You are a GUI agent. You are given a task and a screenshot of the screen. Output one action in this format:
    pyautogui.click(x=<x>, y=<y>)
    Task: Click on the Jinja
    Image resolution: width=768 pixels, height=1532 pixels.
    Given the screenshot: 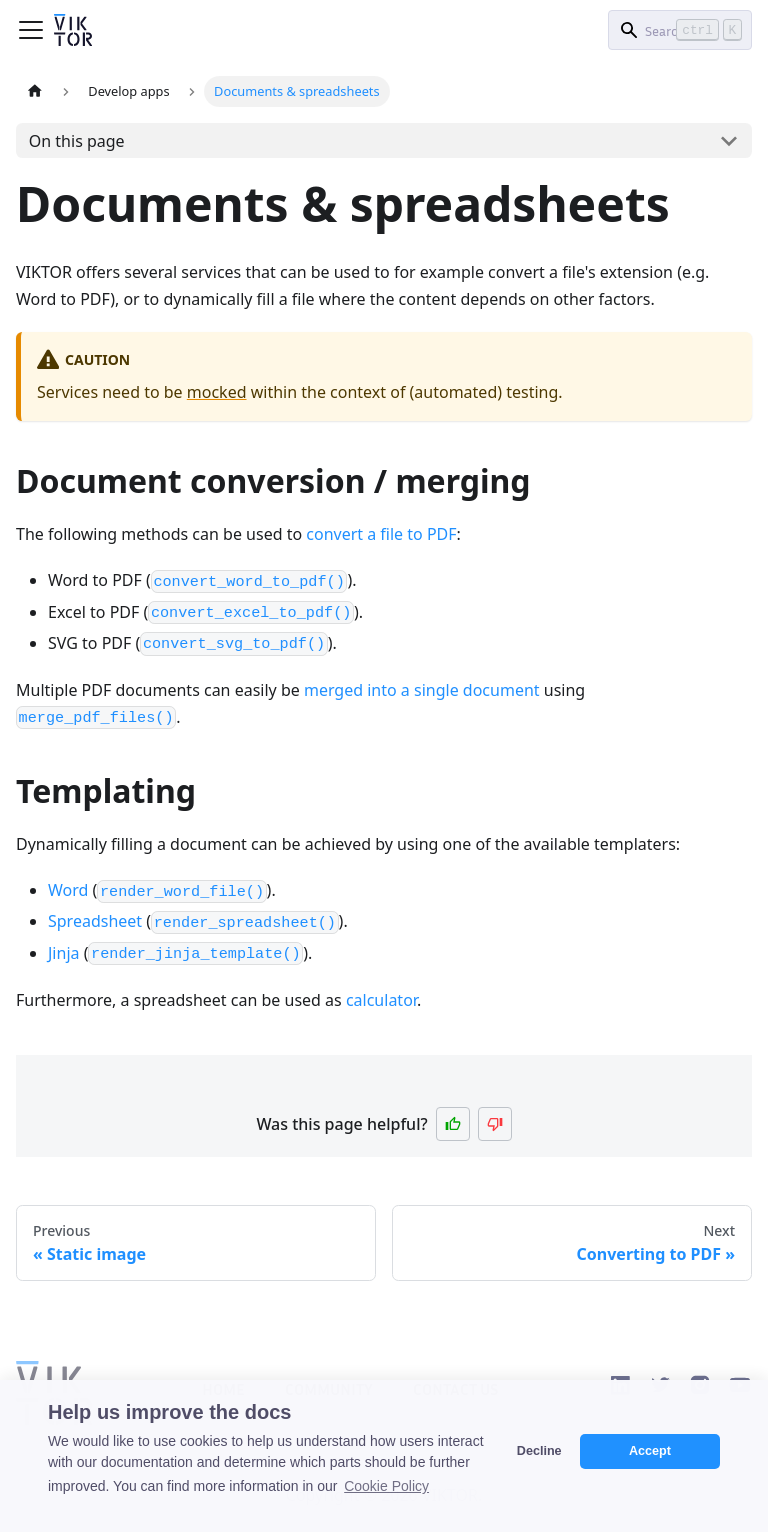 What is the action you would take?
    pyautogui.click(x=64, y=953)
    